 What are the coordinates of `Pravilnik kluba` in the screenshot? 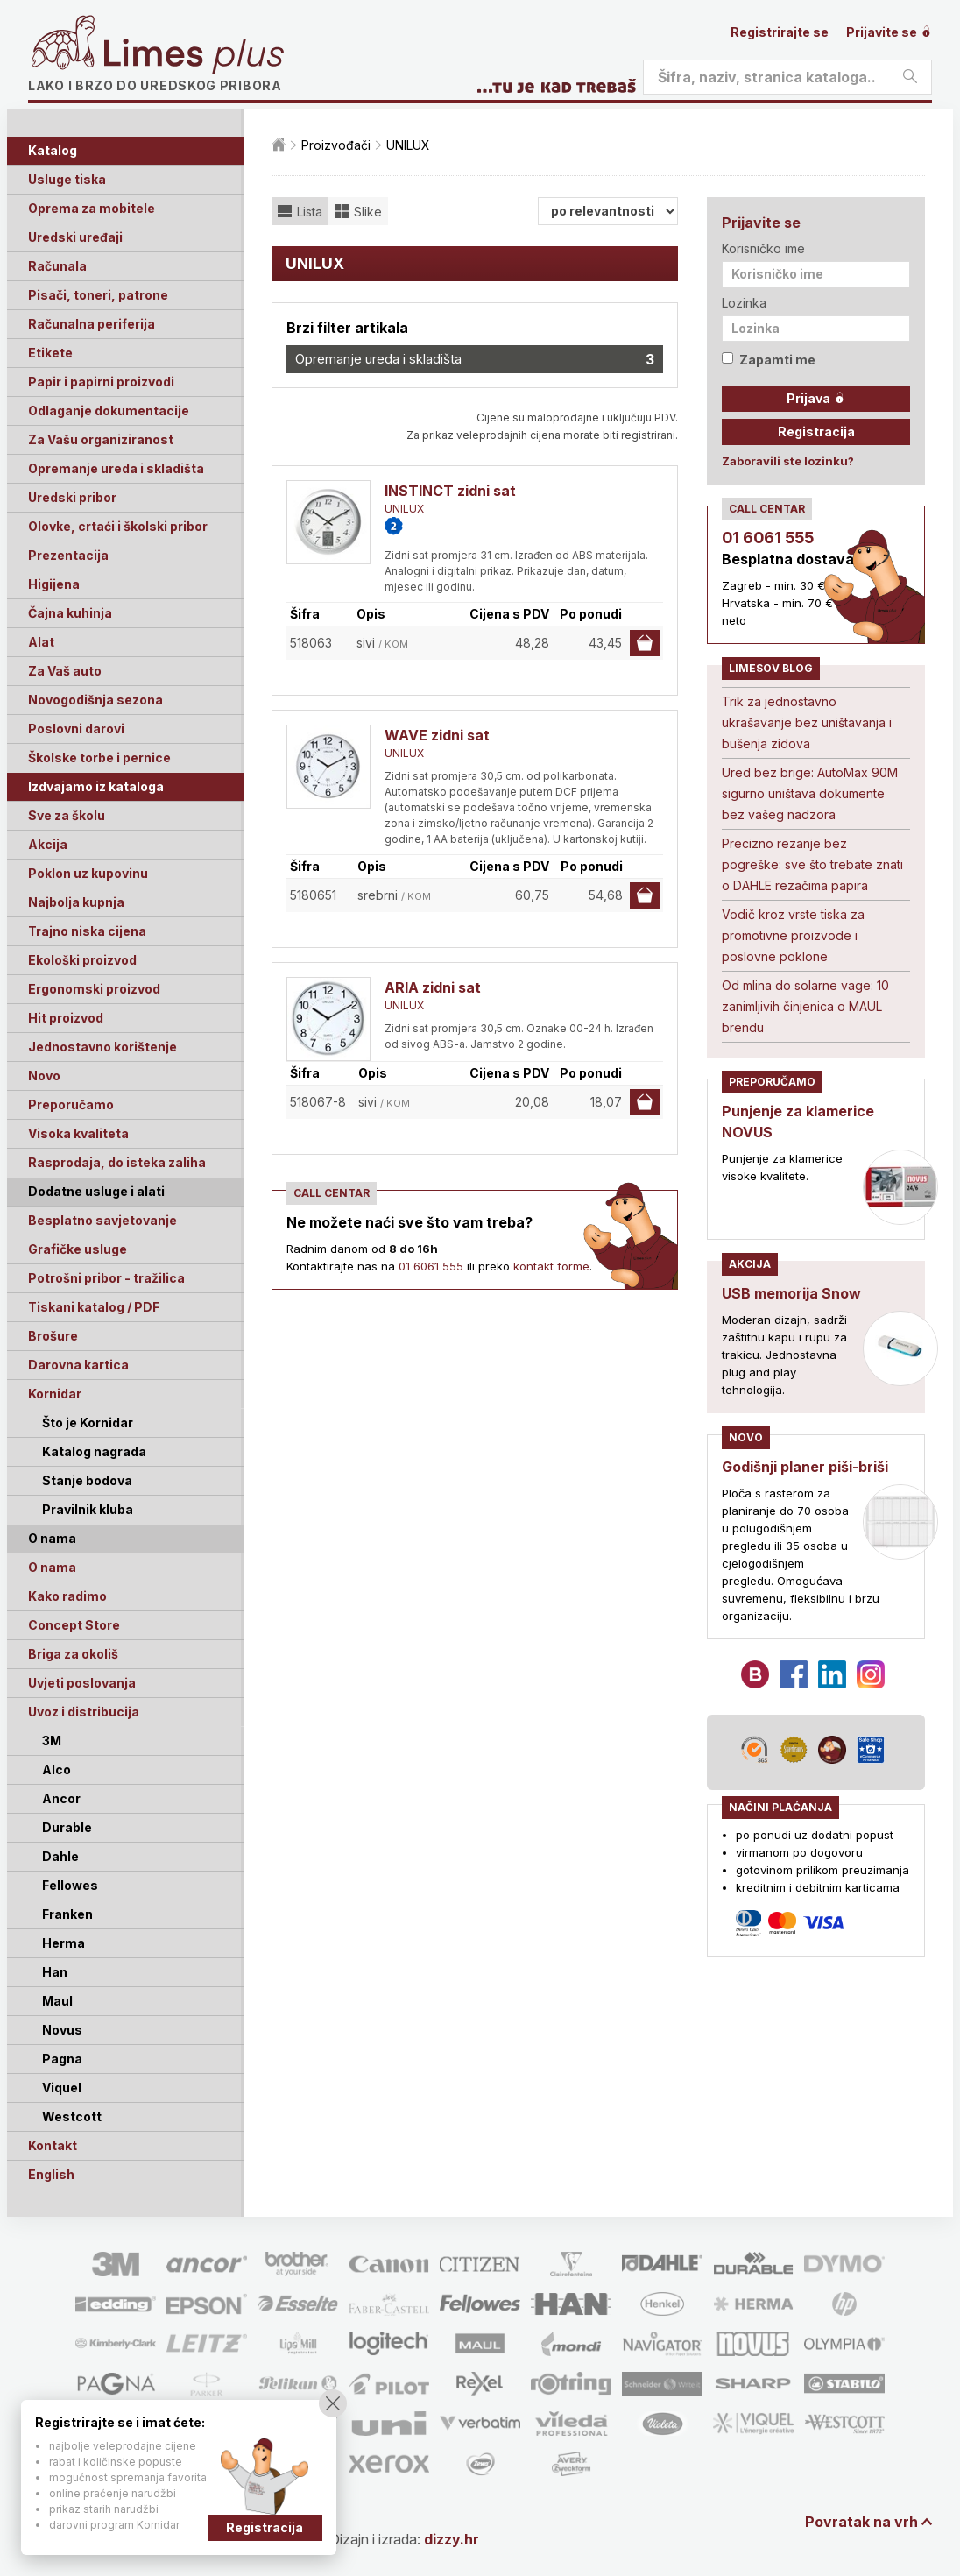 It's located at (87, 1509).